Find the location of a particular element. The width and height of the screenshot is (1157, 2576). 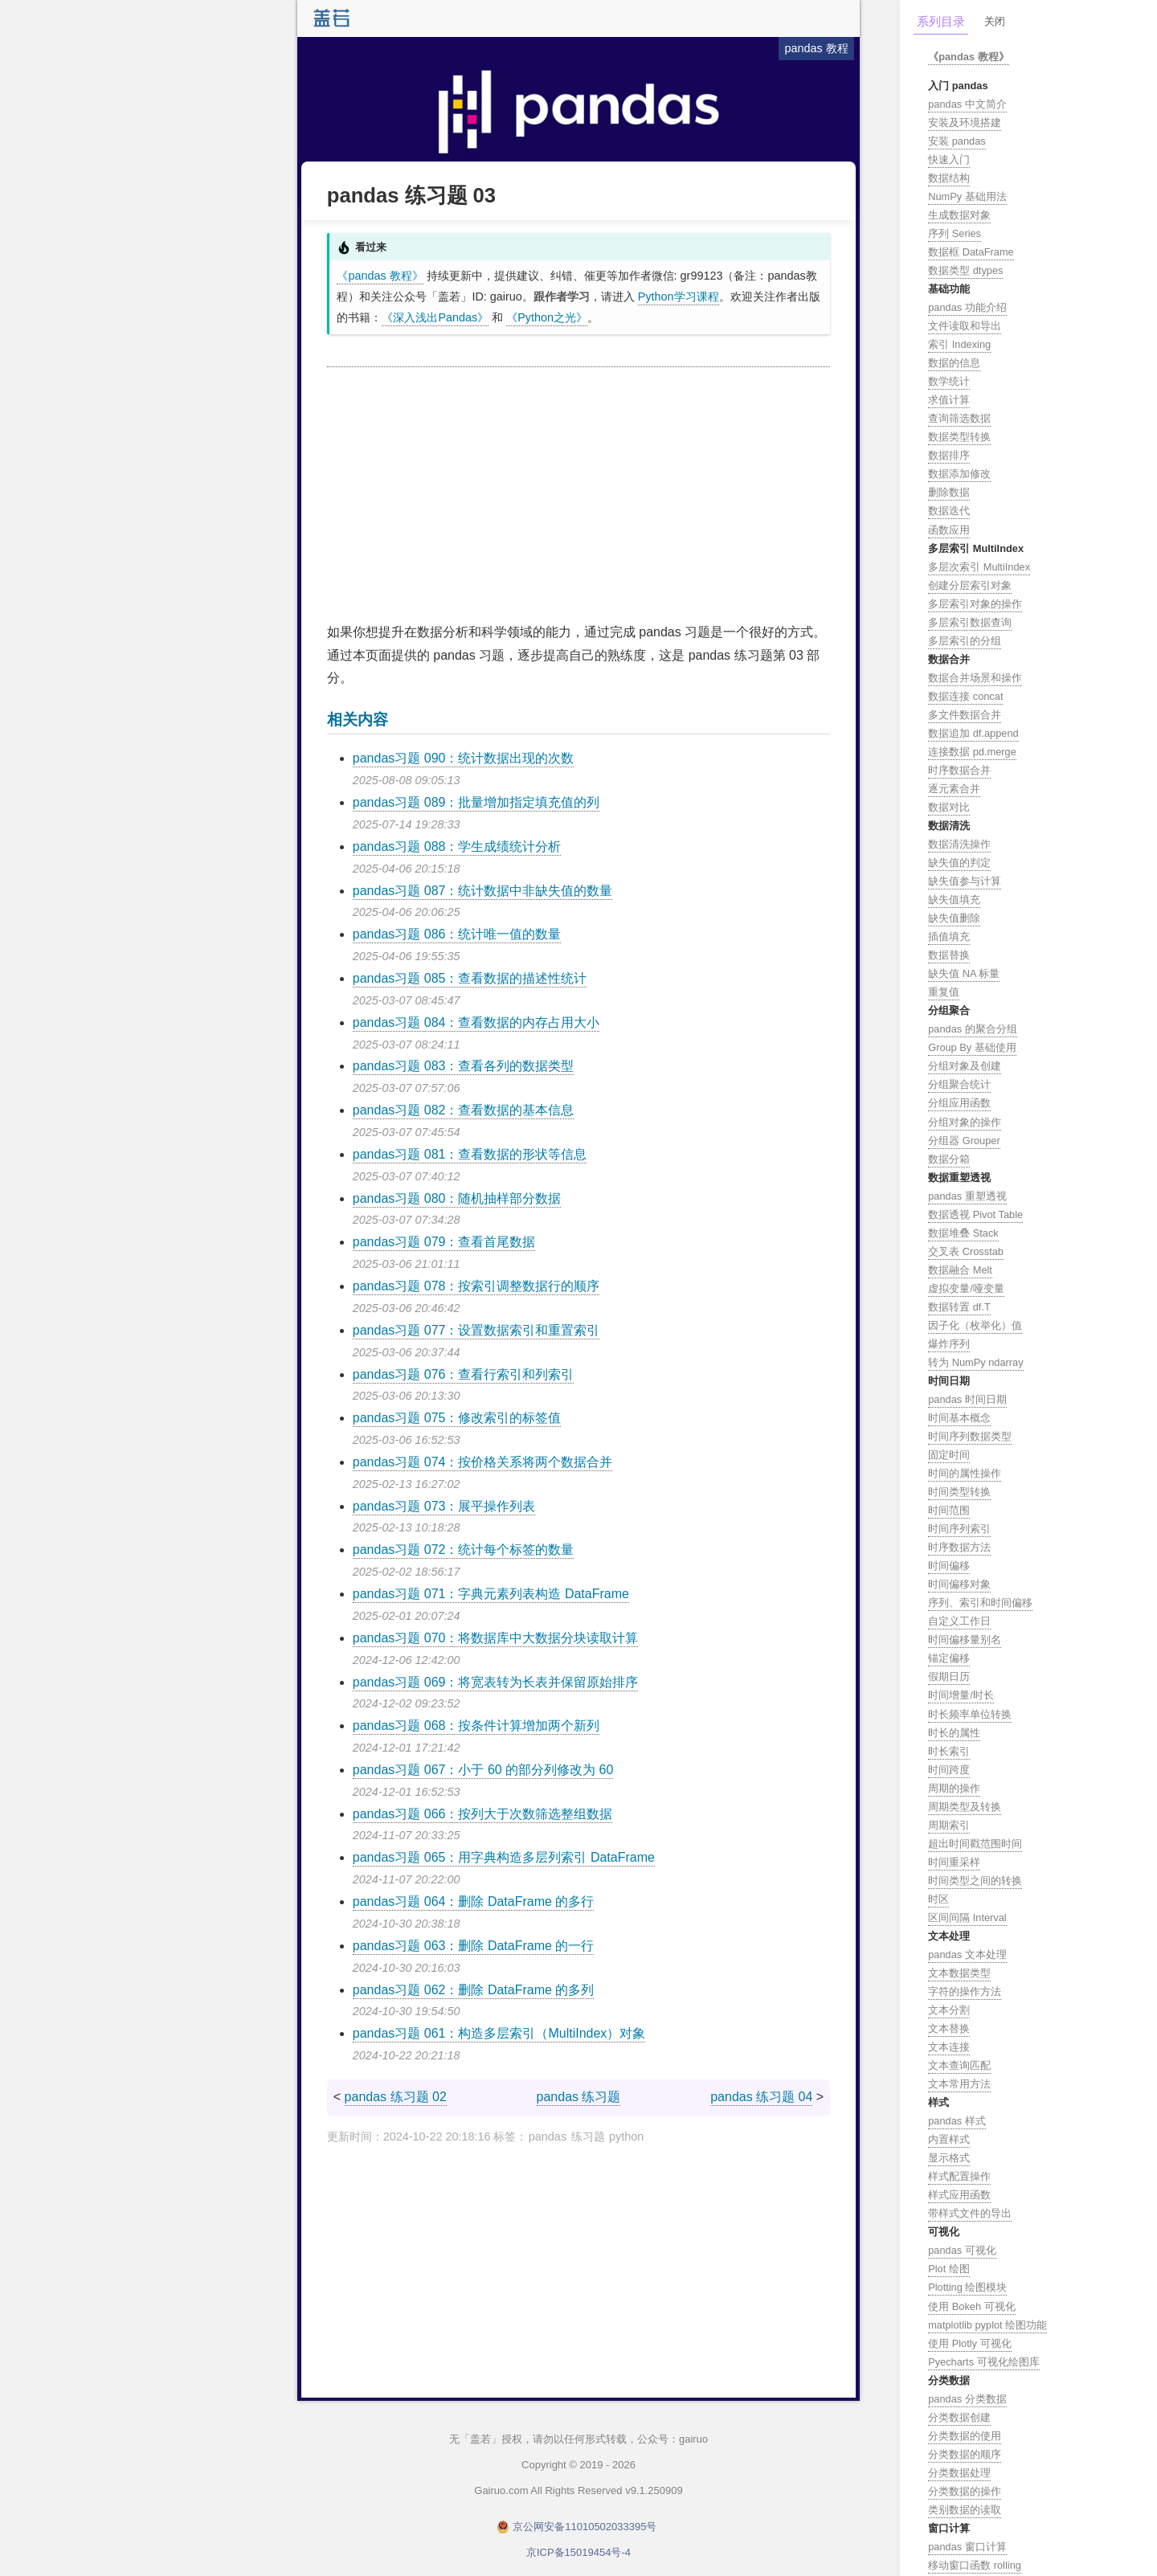

《深入浅出Pandas》 is located at coordinates (435, 317).